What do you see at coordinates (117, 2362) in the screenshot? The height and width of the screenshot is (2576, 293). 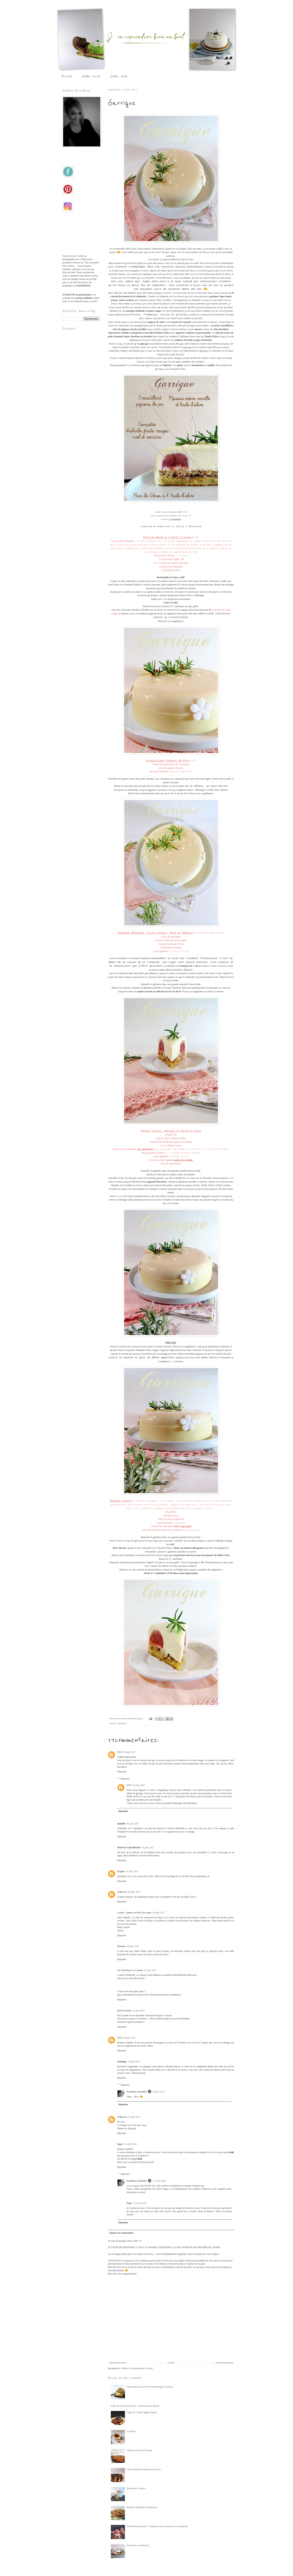 I see `Article plus récent` at bounding box center [117, 2362].